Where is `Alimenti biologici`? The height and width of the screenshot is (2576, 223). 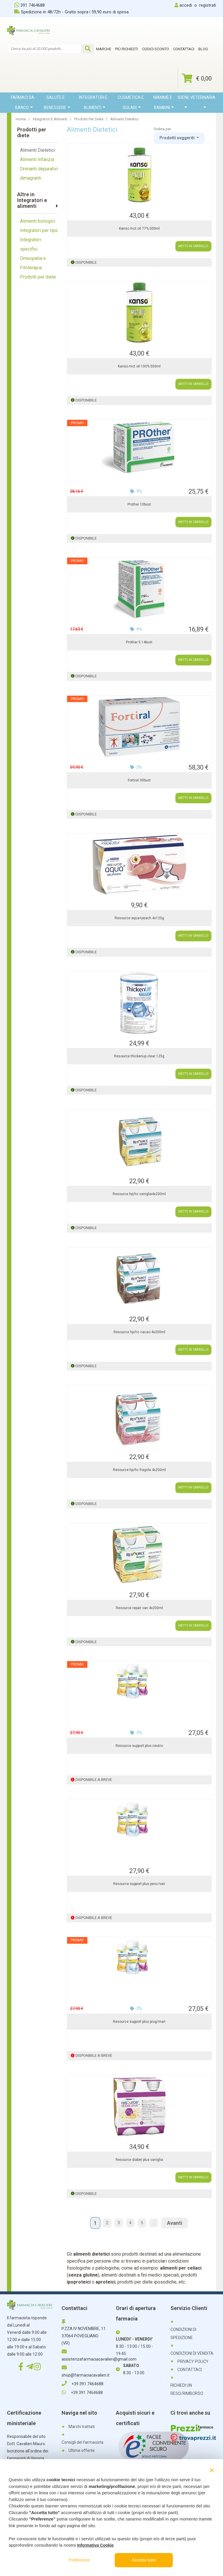
Alimenti biologici is located at coordinates (37, 221).